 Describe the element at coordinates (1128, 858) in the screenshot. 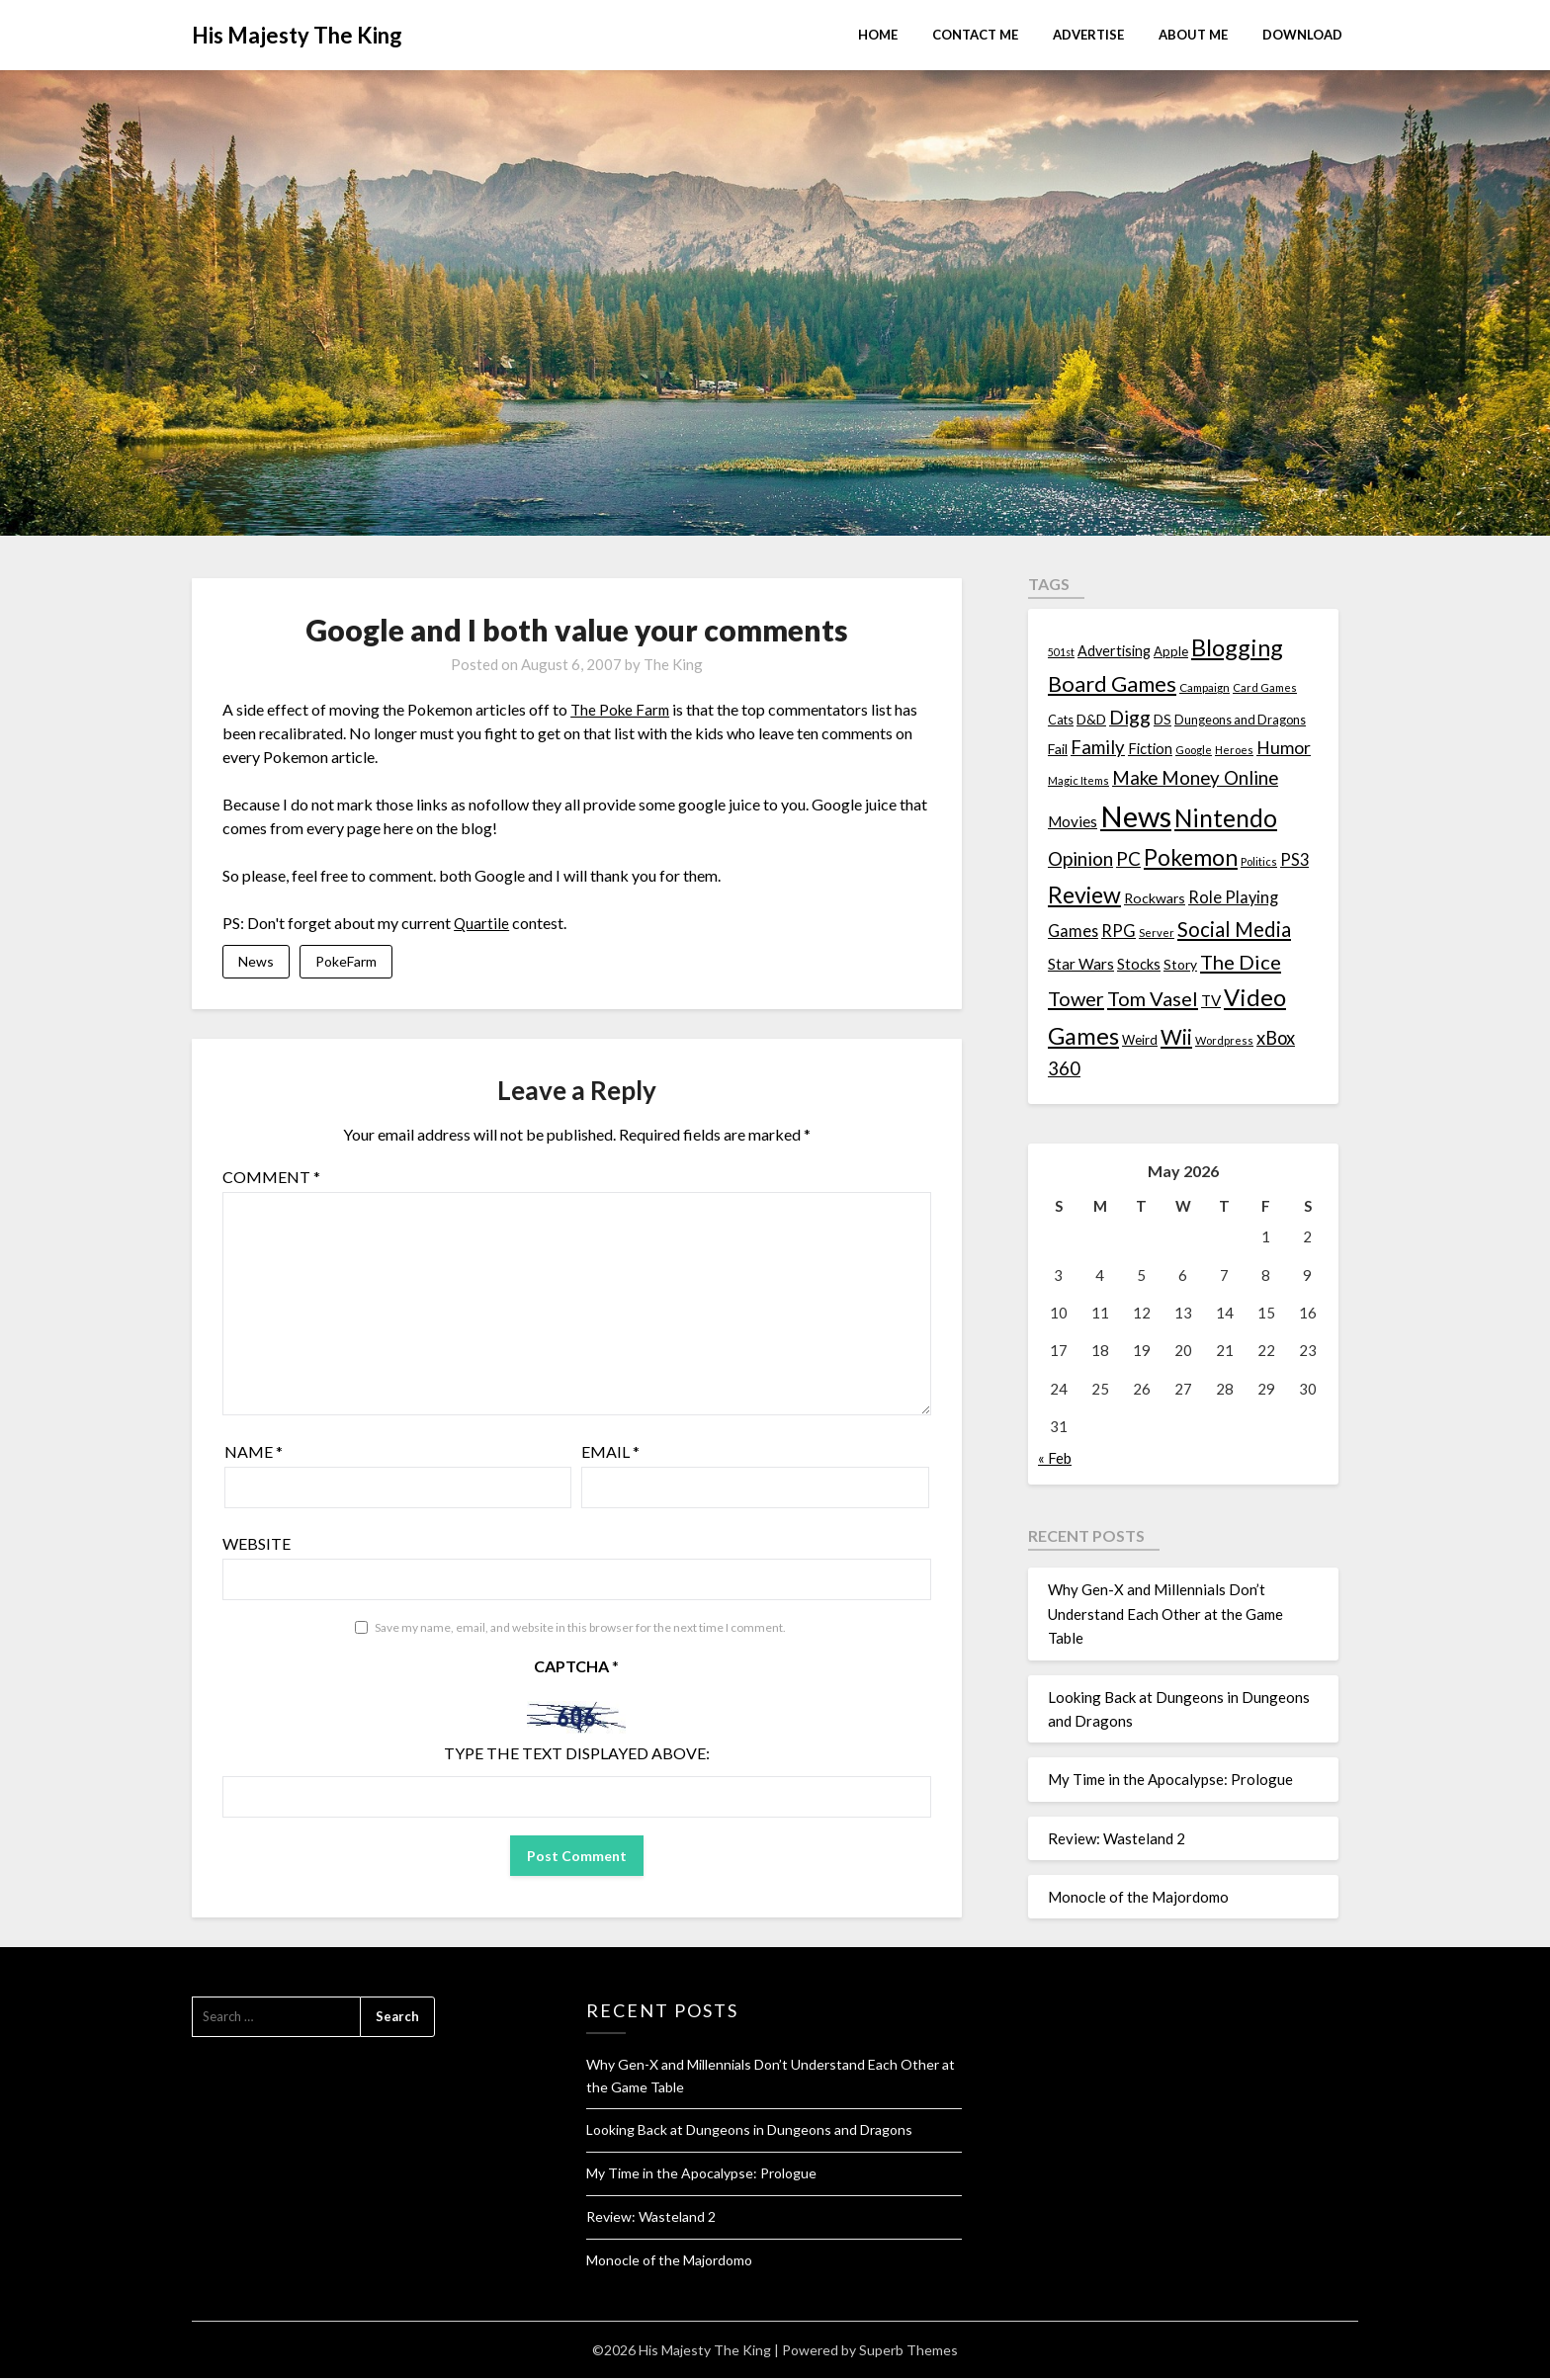

I see `PC [PC (41 items)]` at that location.